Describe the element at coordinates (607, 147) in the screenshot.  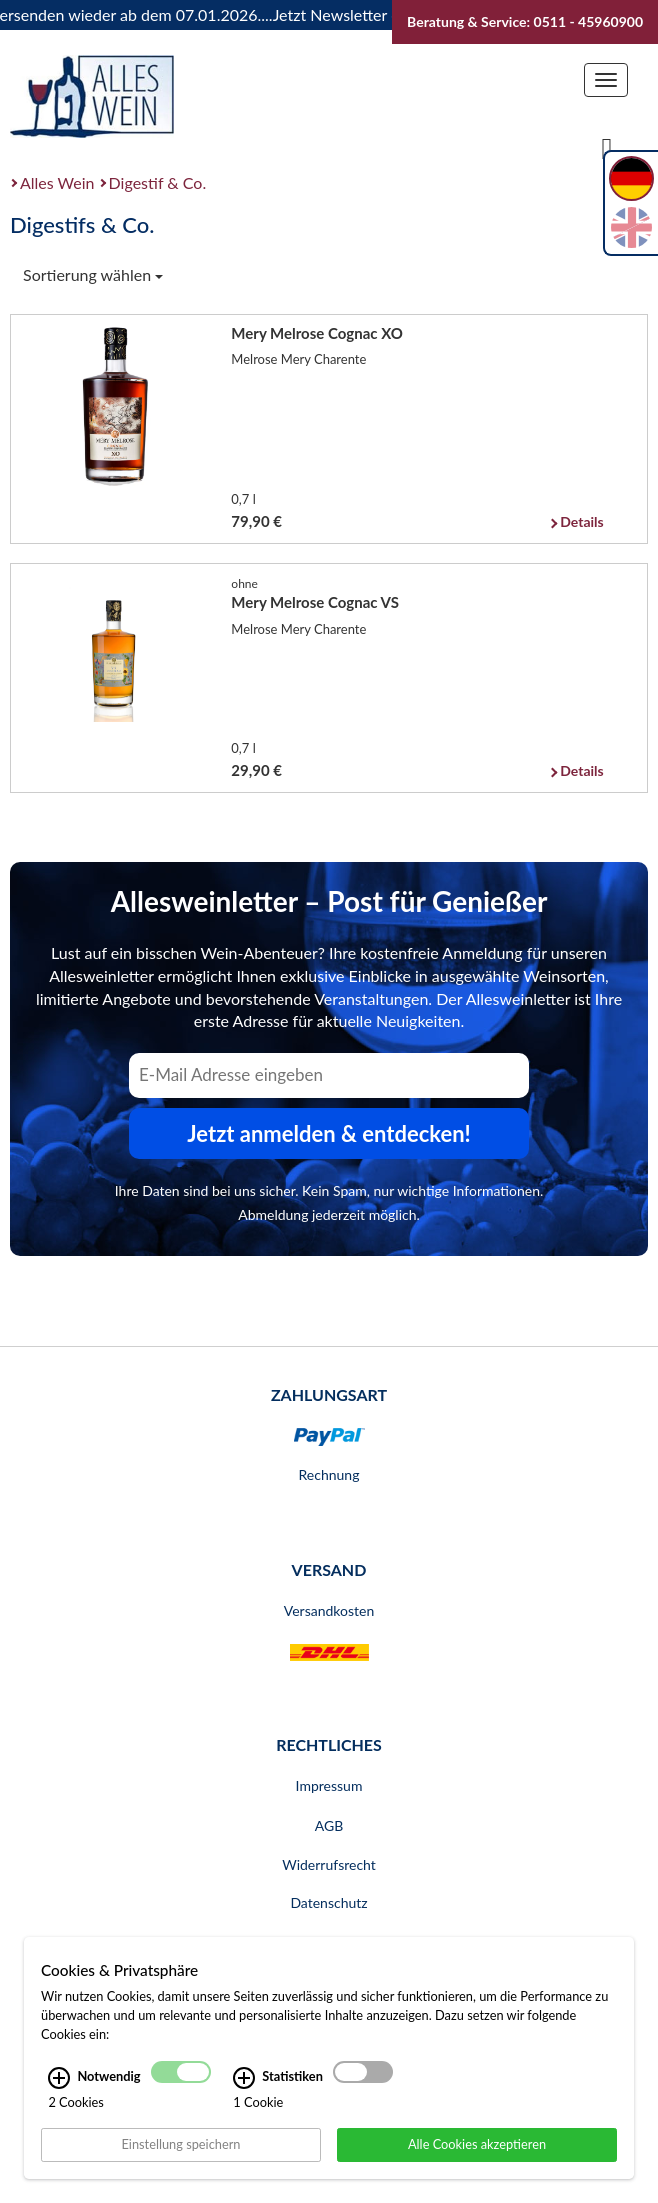
I see `[Suche]` at that location.